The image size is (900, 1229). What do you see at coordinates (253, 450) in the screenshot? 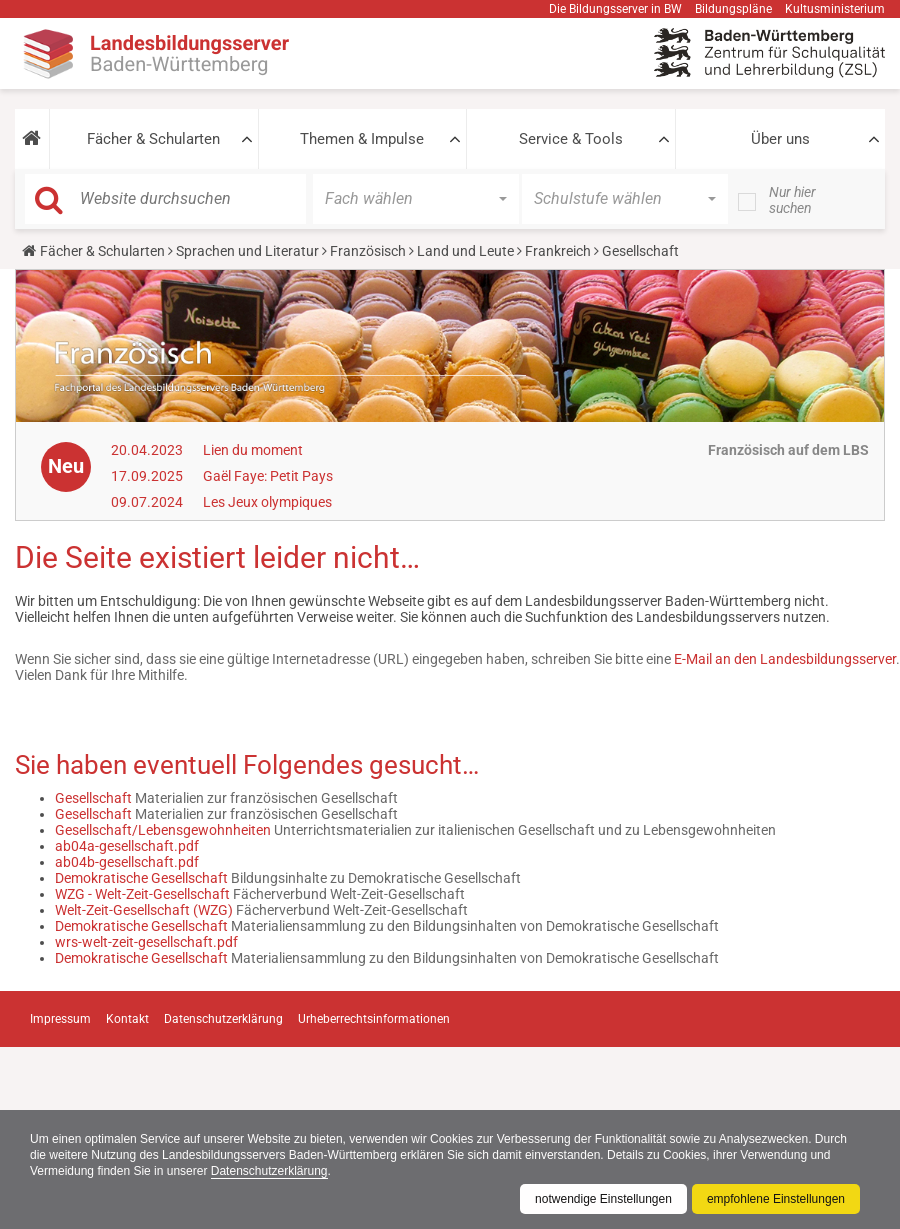
I see `Lien du moment` at bounding box center [253, 450].